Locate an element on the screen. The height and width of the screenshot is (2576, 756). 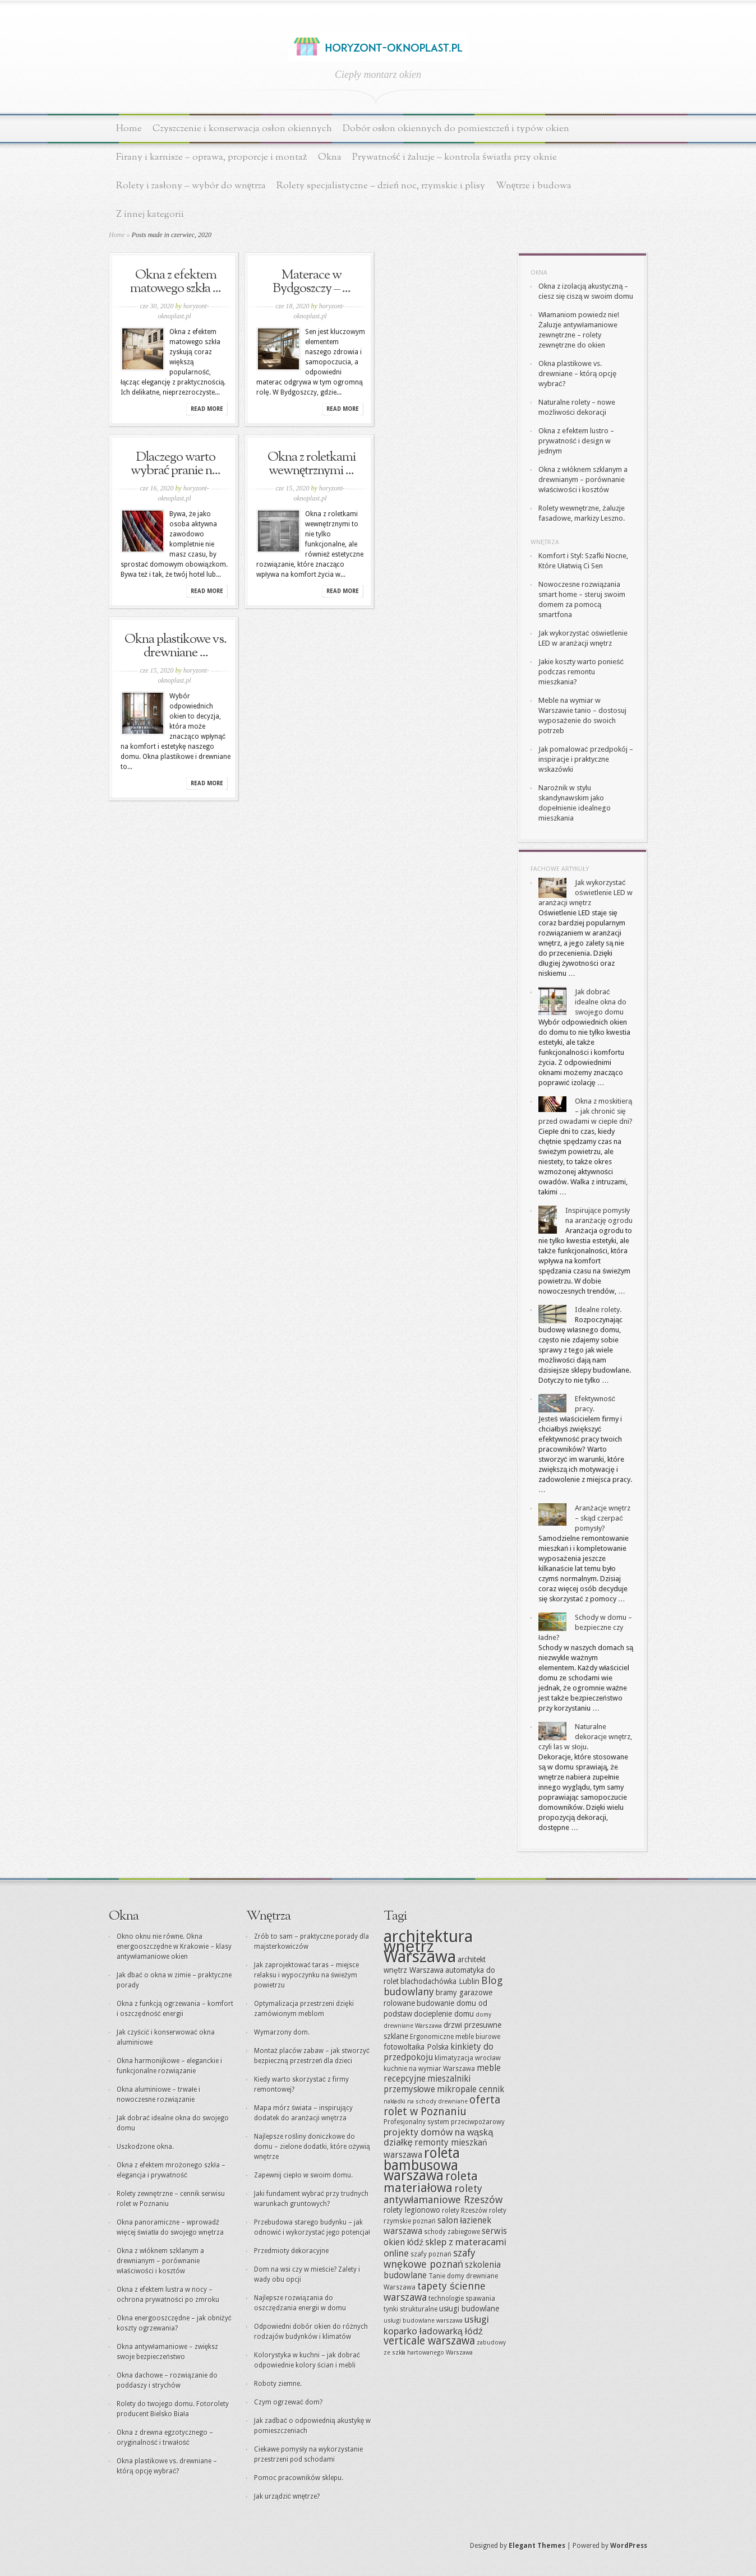
Elegant Themes is located at coordinates (537, 2546).